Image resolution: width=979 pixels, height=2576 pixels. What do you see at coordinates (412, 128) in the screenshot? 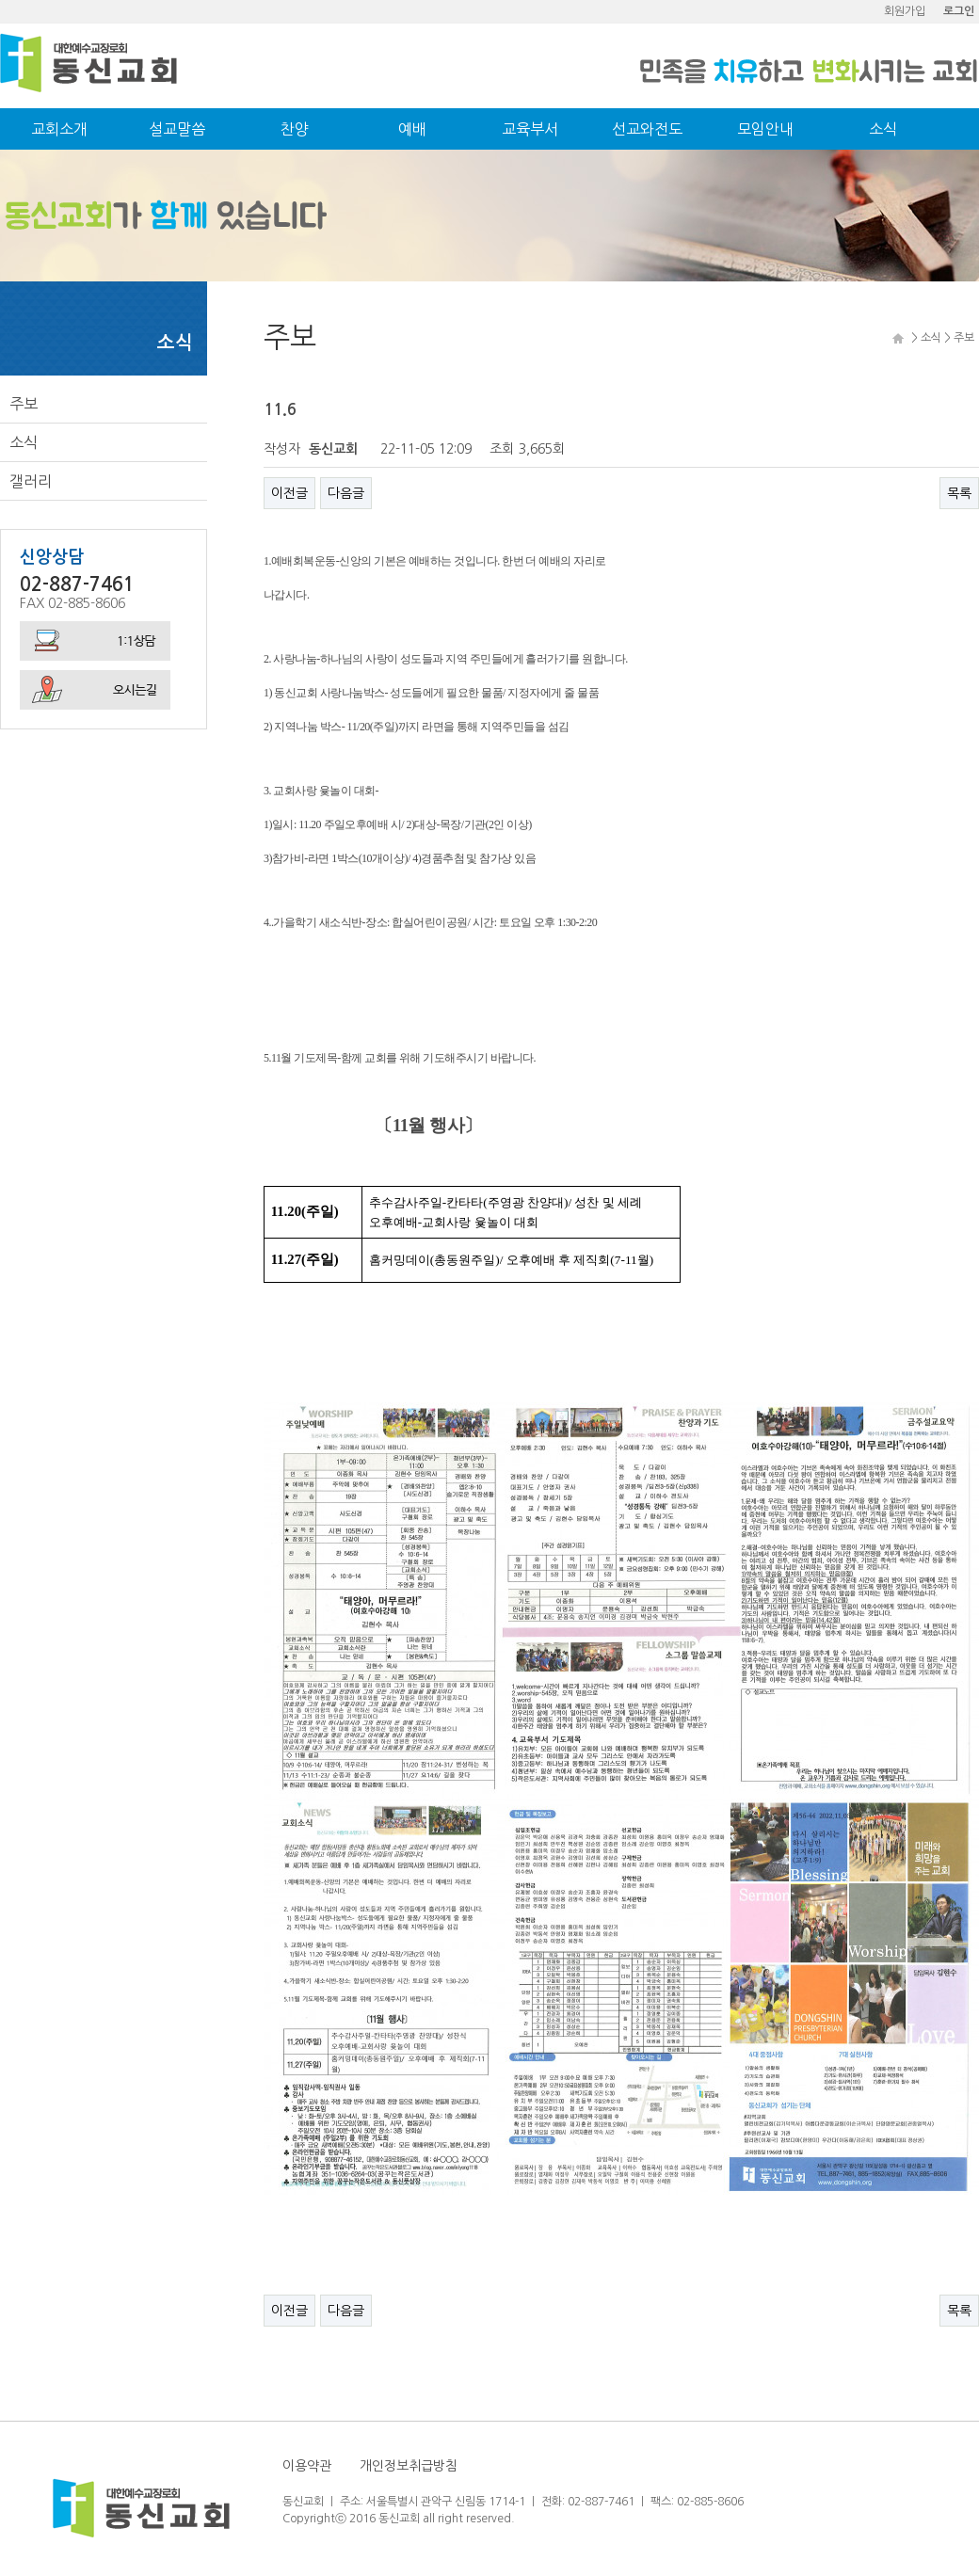
I see `예배` at bounding box center [412, 128].